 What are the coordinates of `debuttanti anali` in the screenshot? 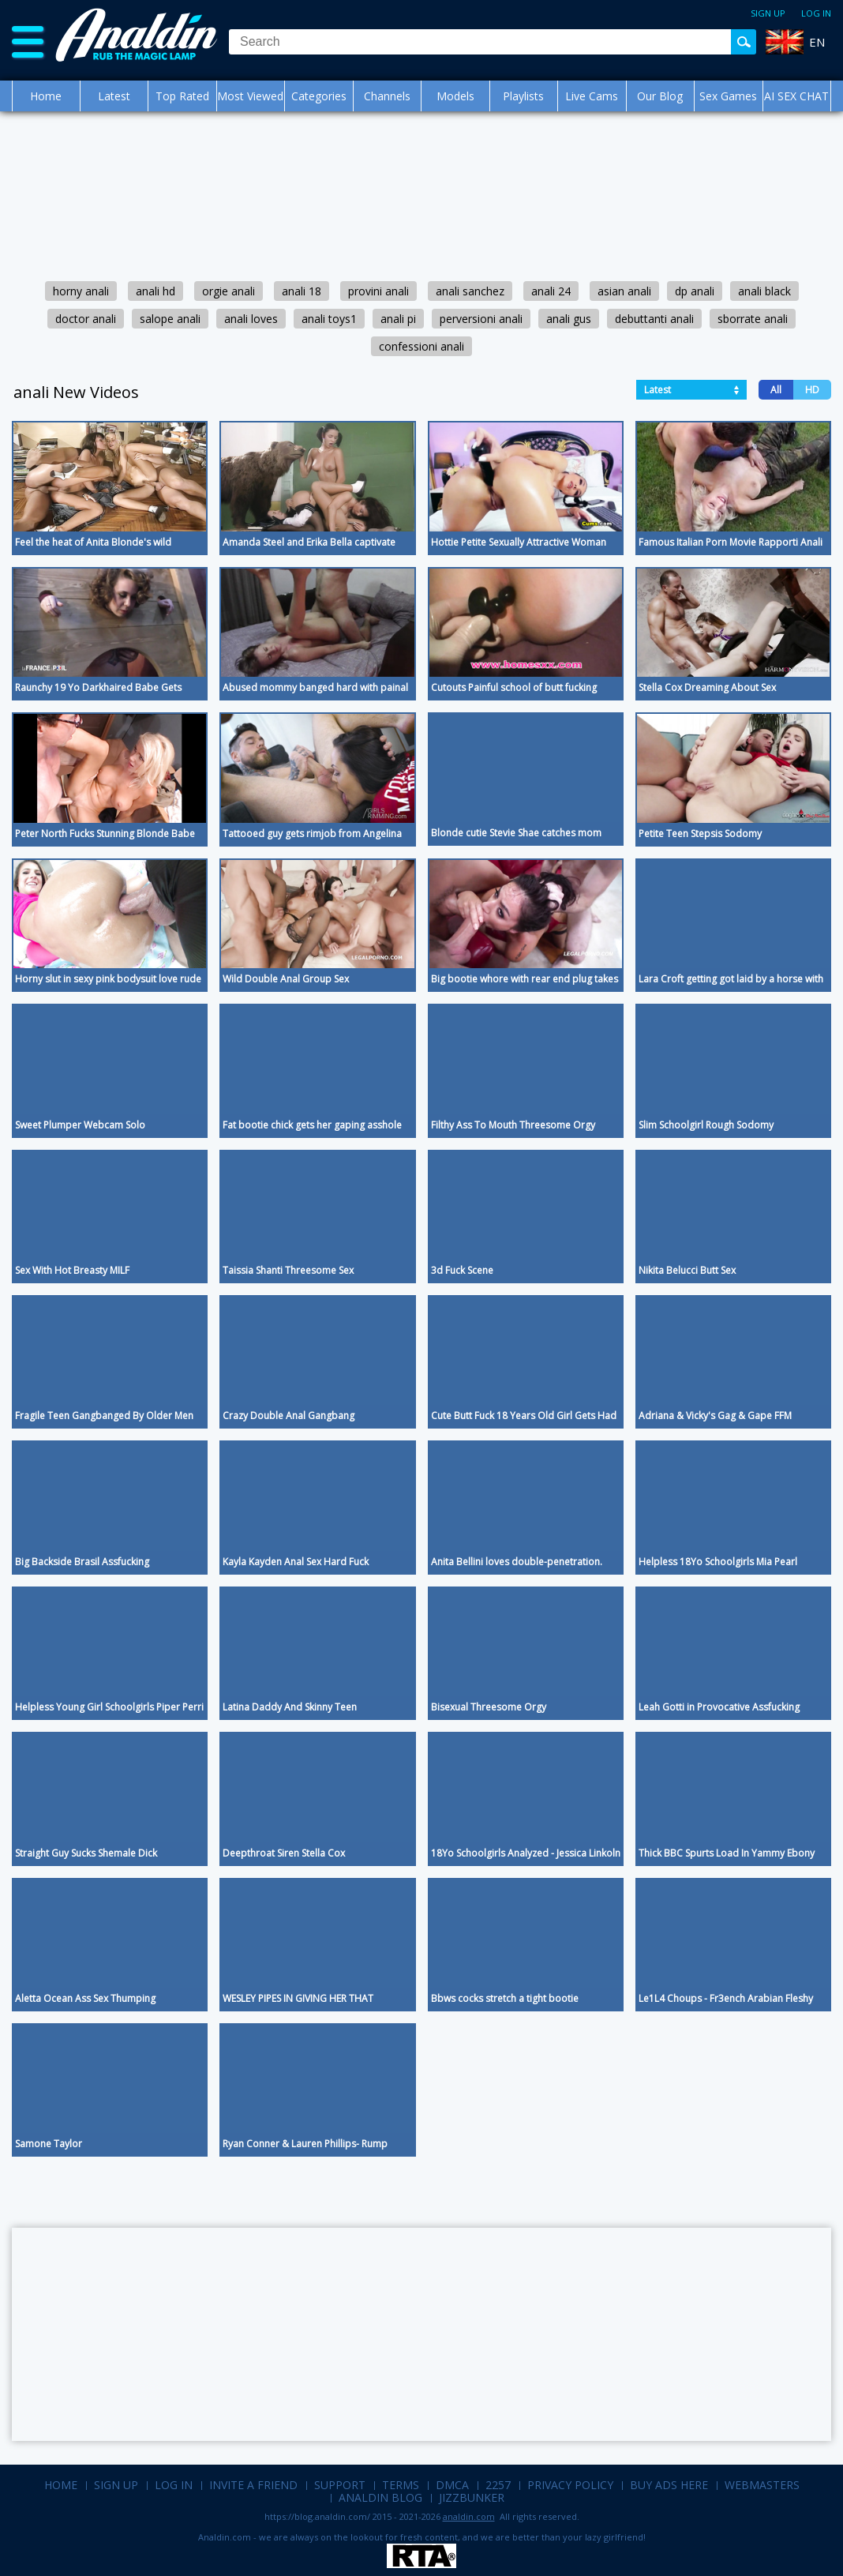 It's located at (654, 318).